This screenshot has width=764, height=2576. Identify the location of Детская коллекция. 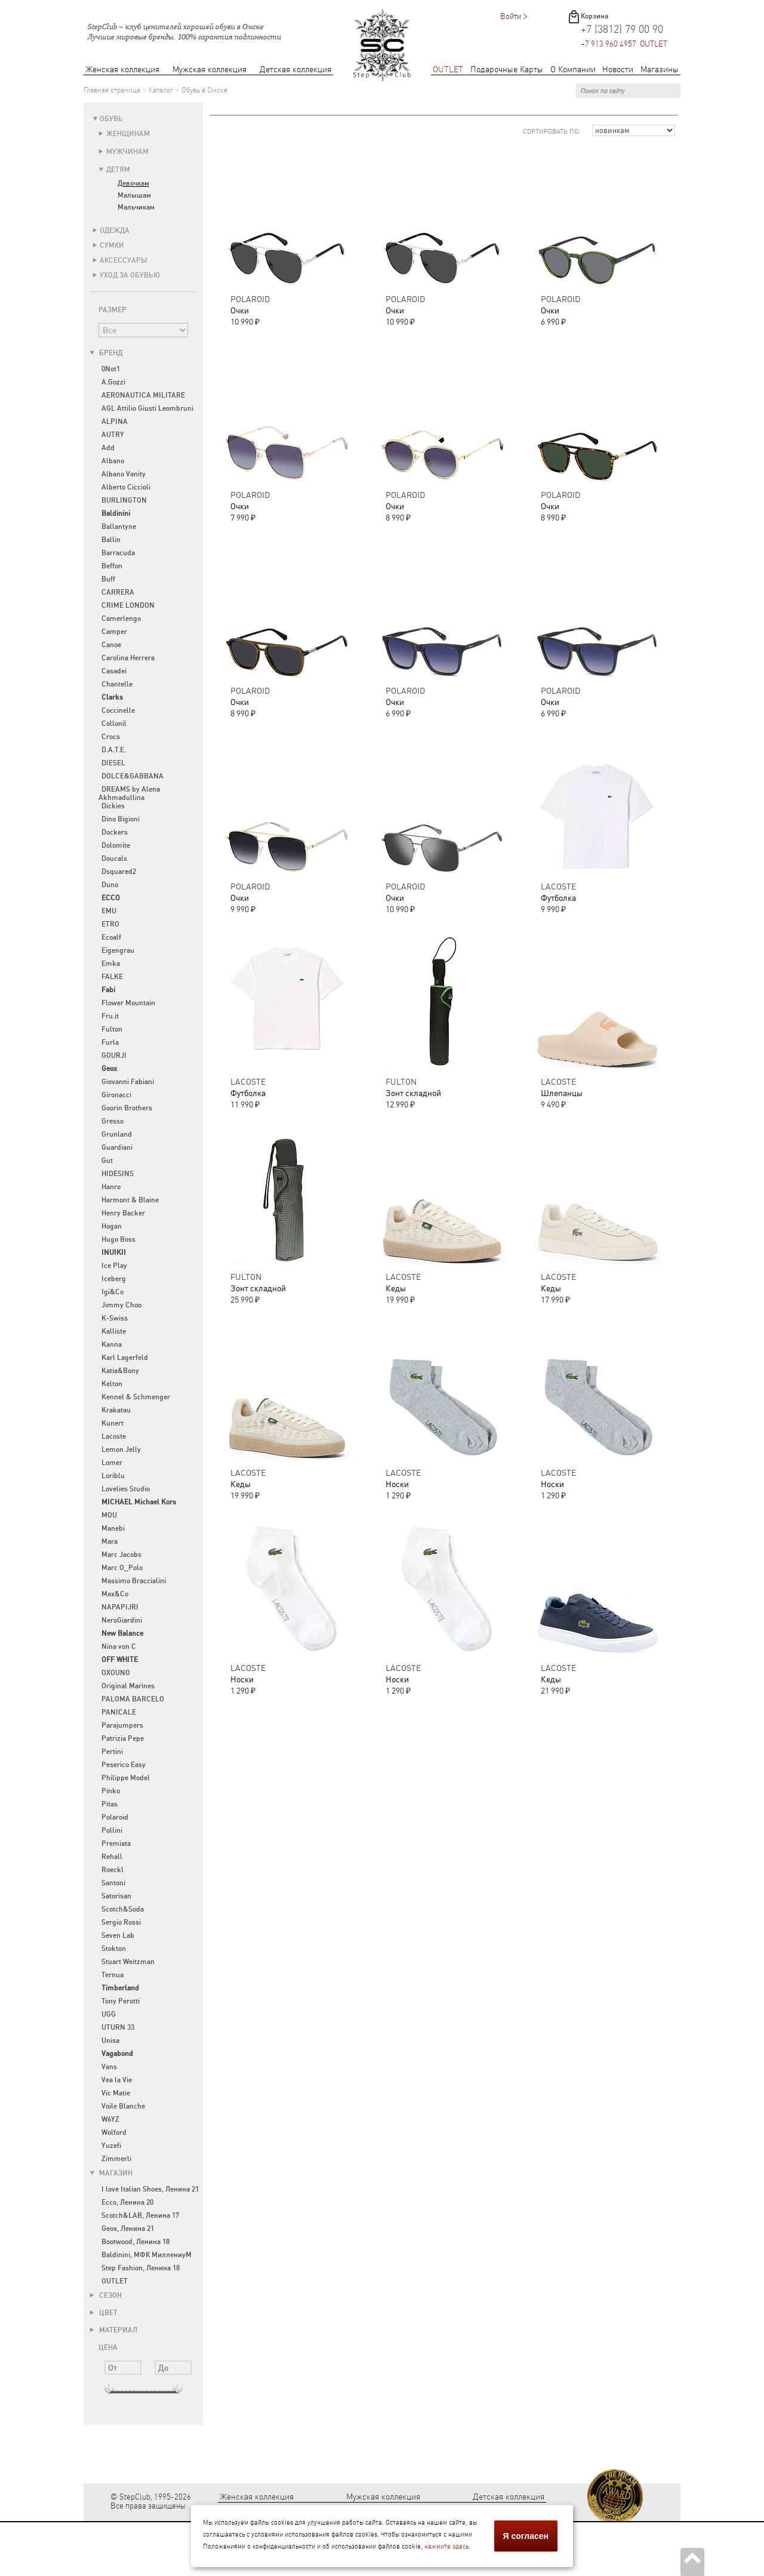
(295, 69).